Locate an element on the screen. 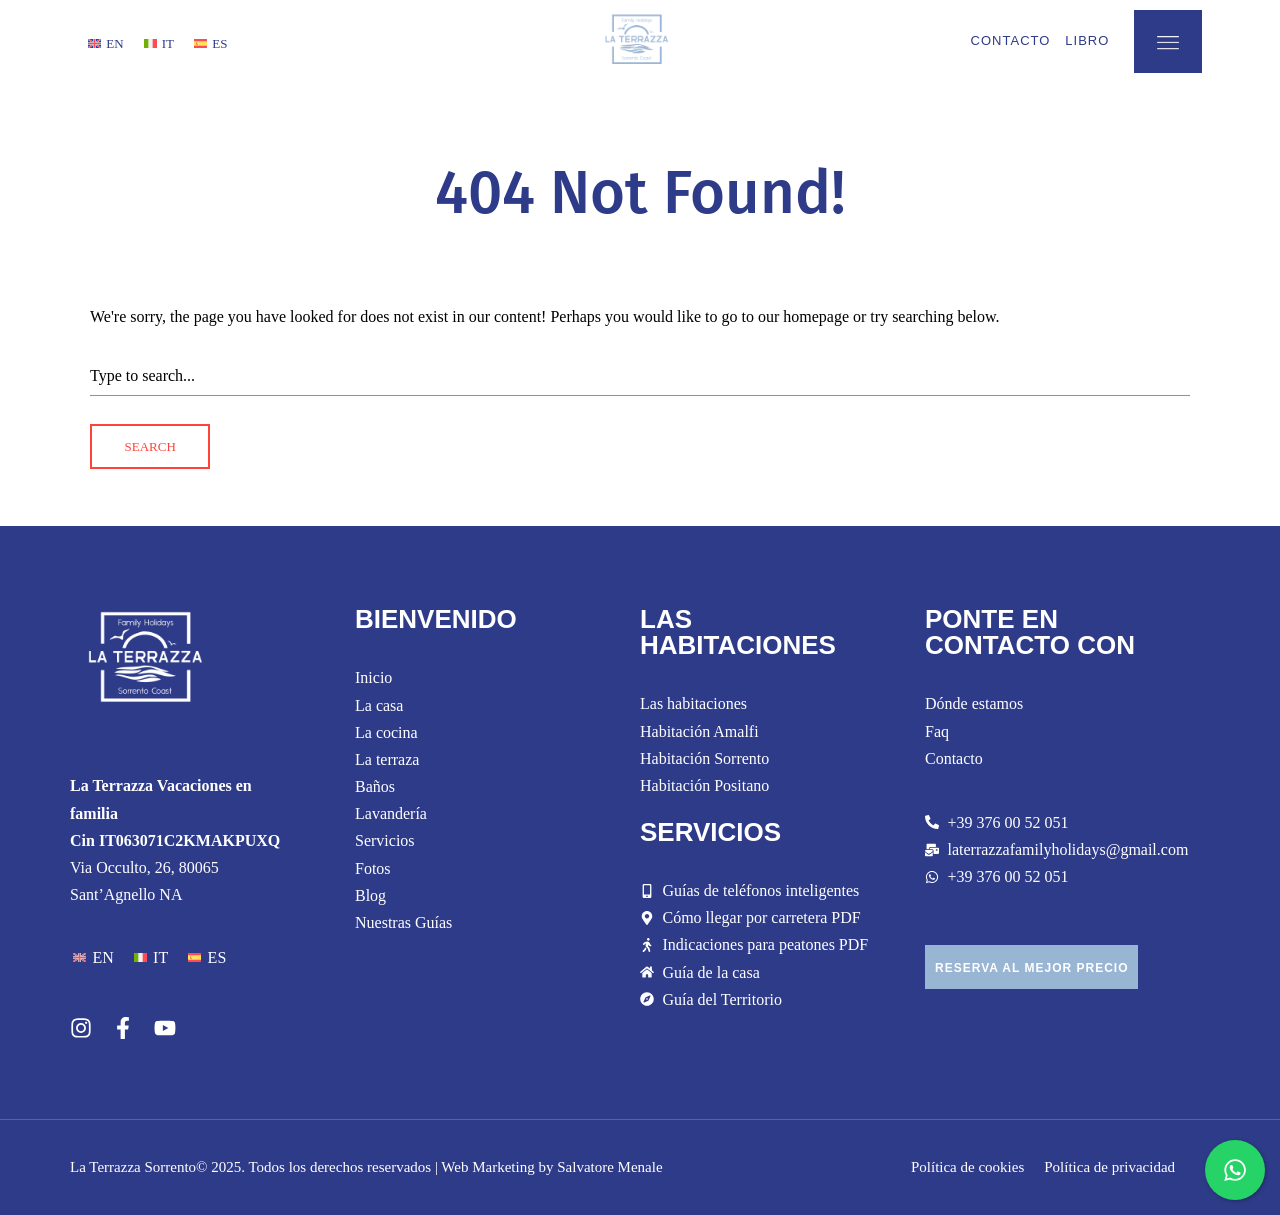 This screenshot has height=1215, width=1280. Salvatore Menale is located at coordinates (609, 1167).